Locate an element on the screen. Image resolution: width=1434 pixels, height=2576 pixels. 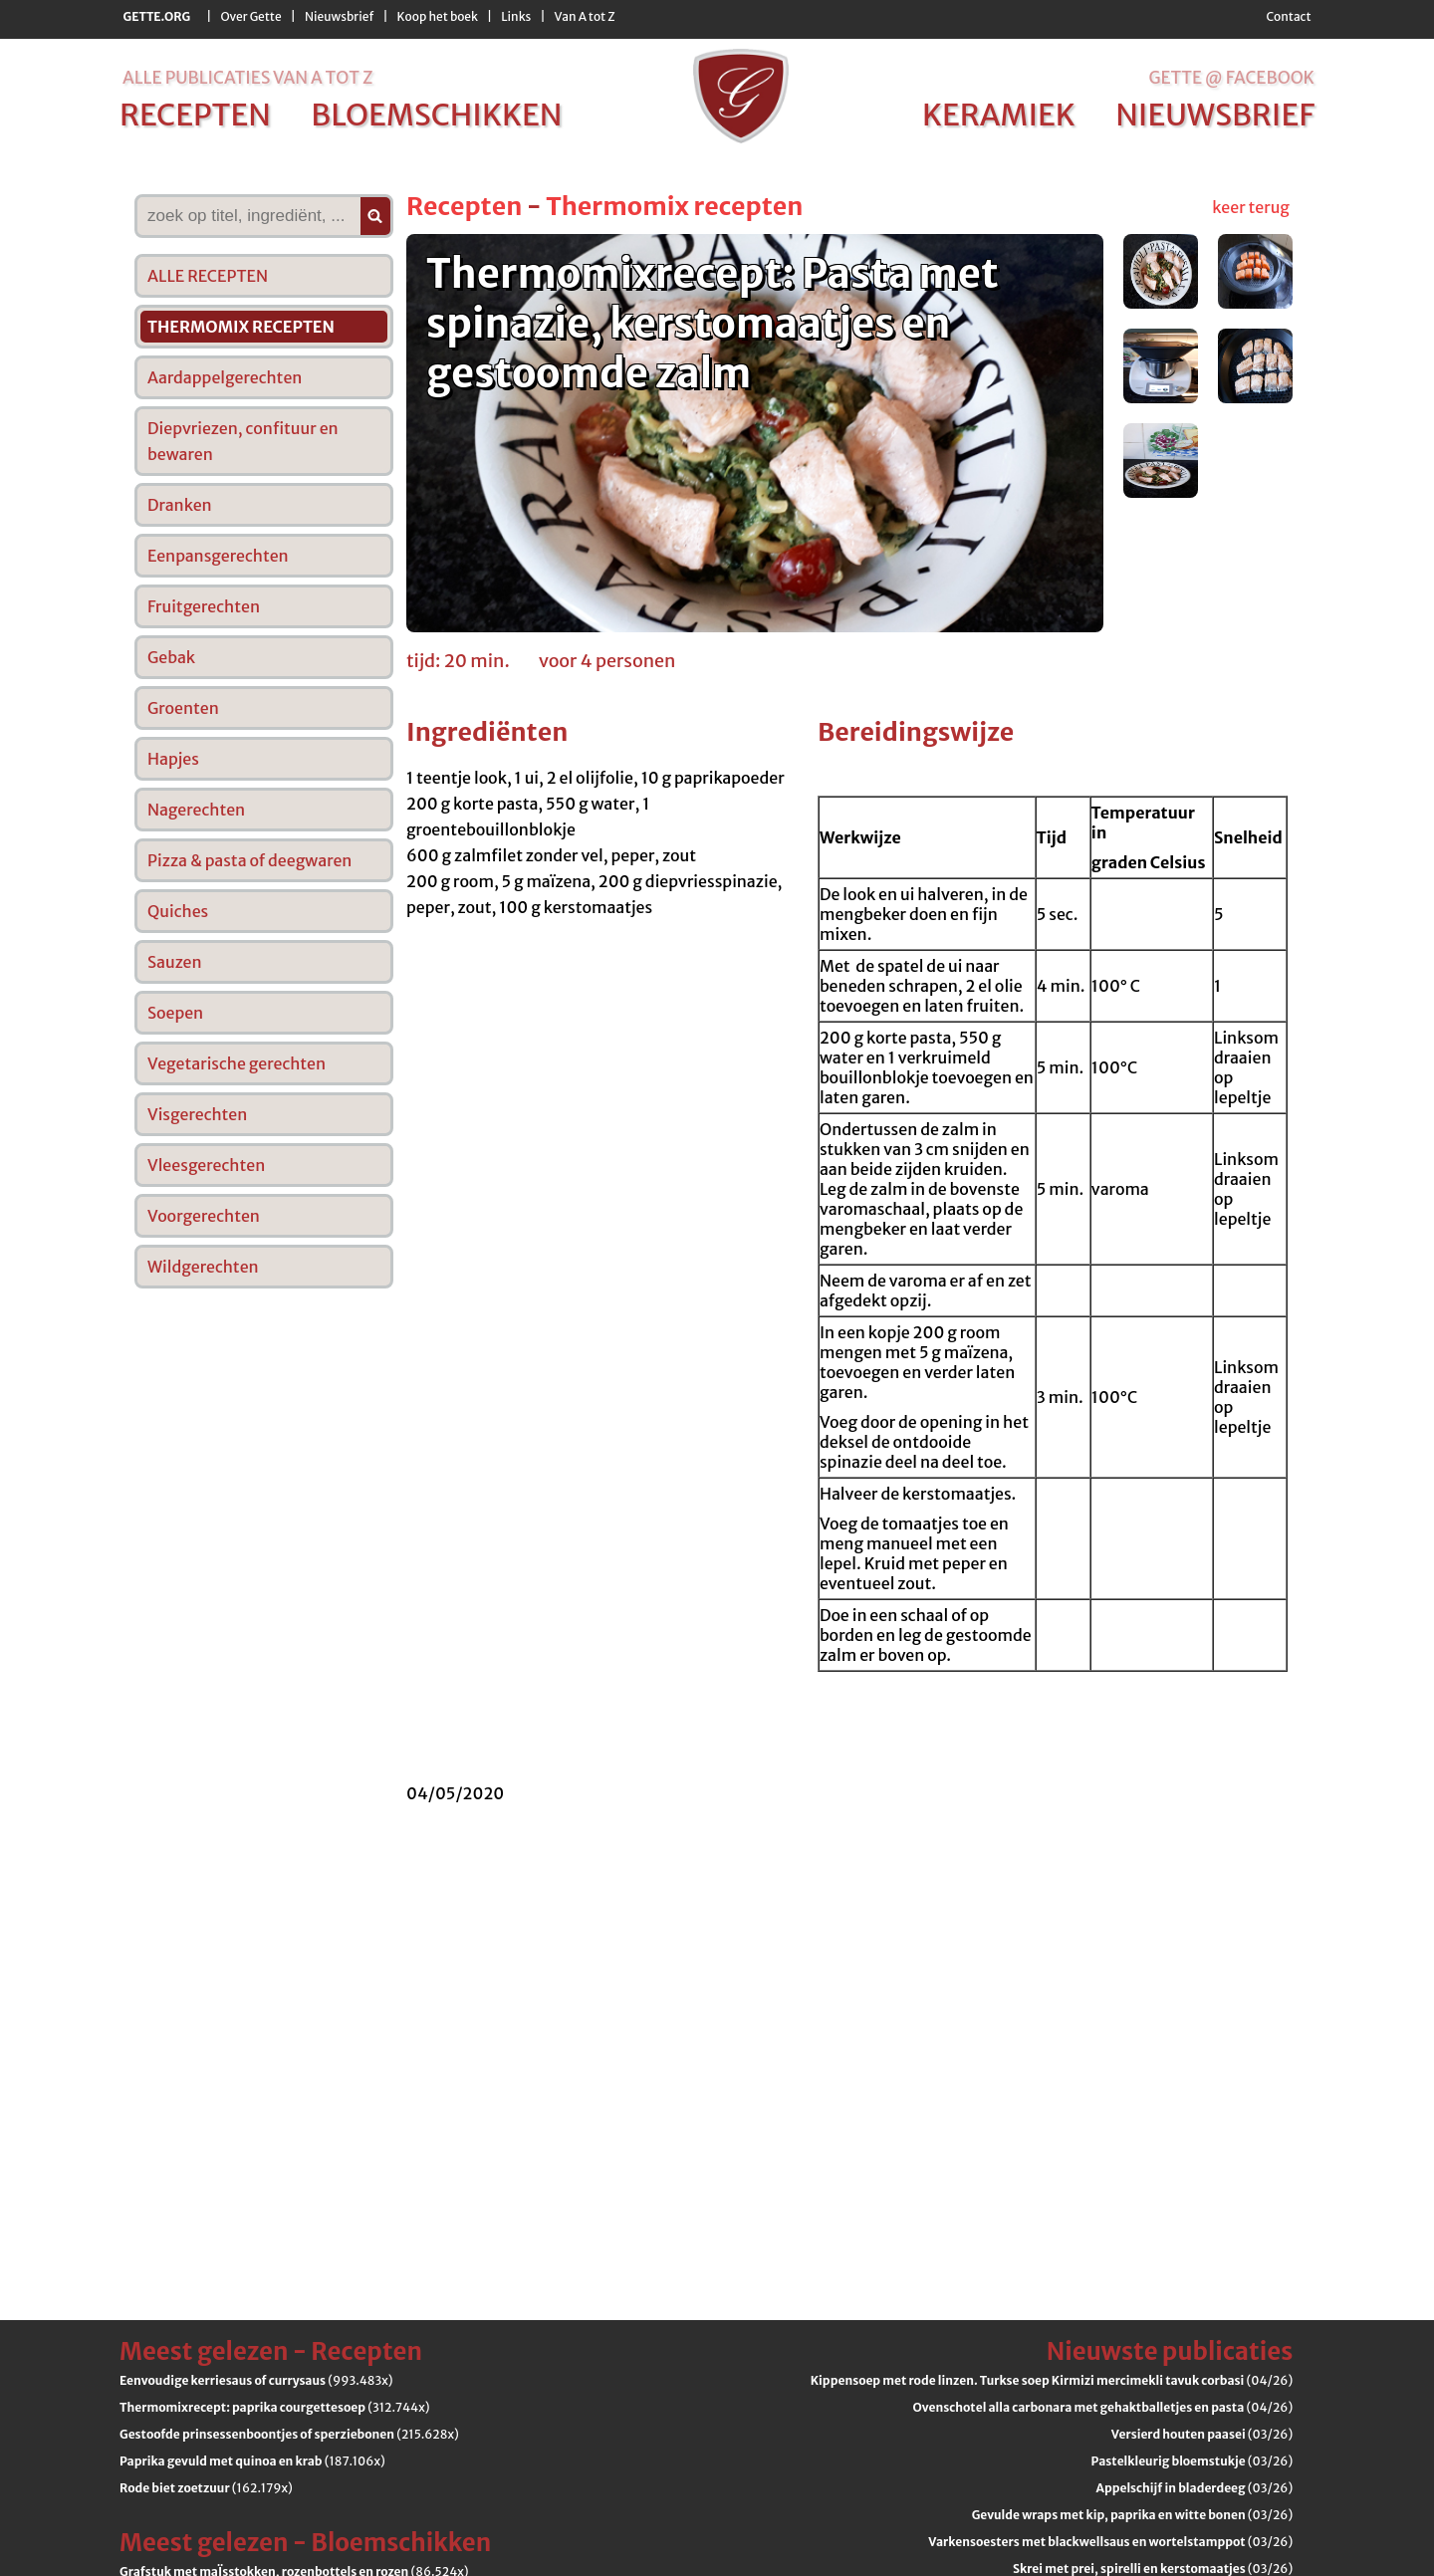
(312.744x) is located at coordinates (274, 2407).